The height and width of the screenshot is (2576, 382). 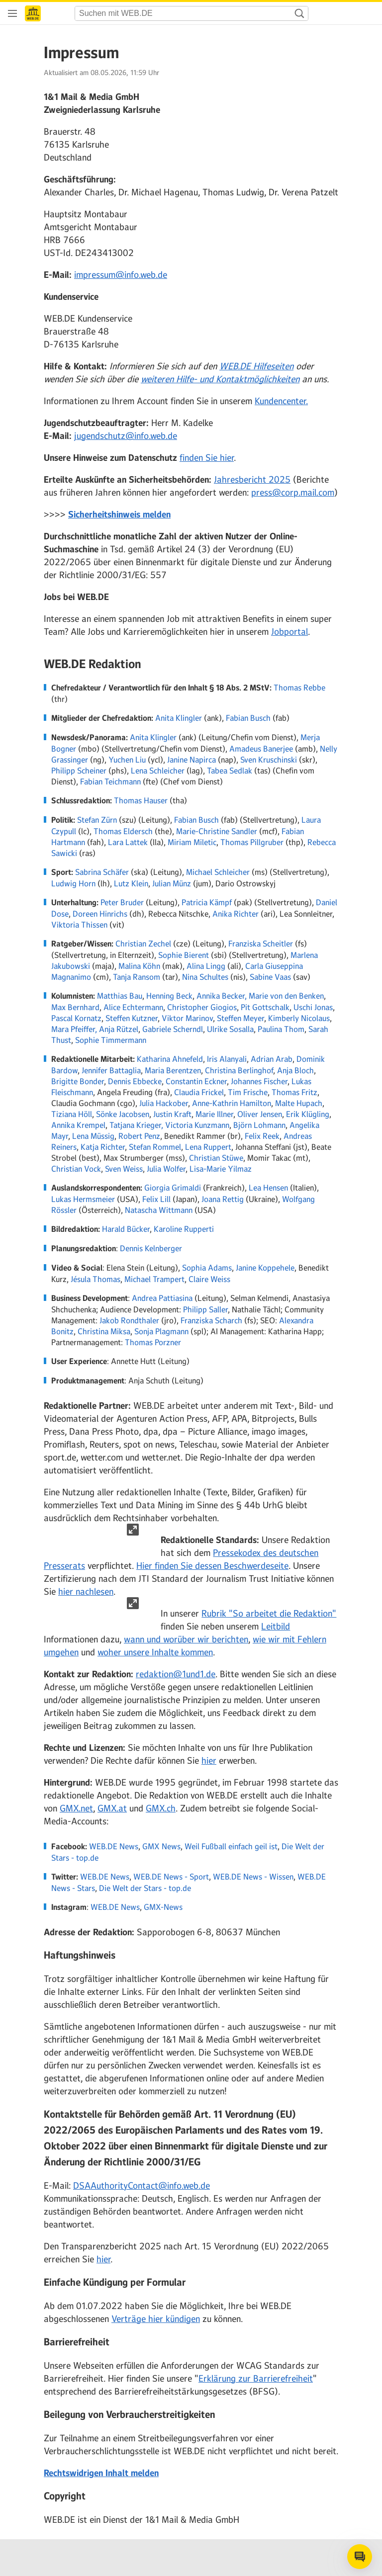 I want to click on Viktor Marinov, so click(x=187, y=1018).